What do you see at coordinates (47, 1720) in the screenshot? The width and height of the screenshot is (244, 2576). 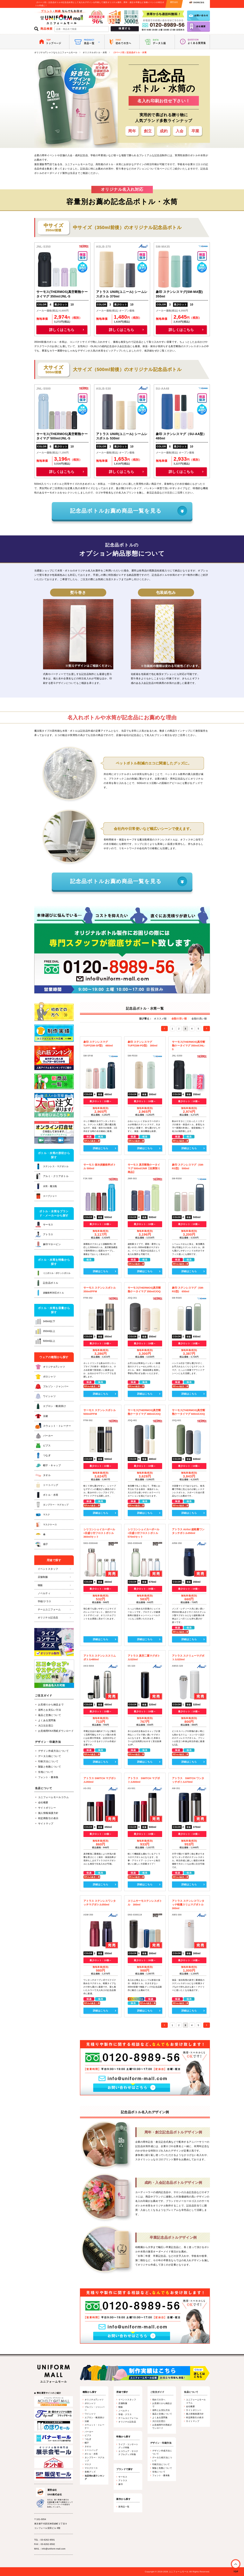 I see `よくある質問集` at bounding box center [47, 1720].